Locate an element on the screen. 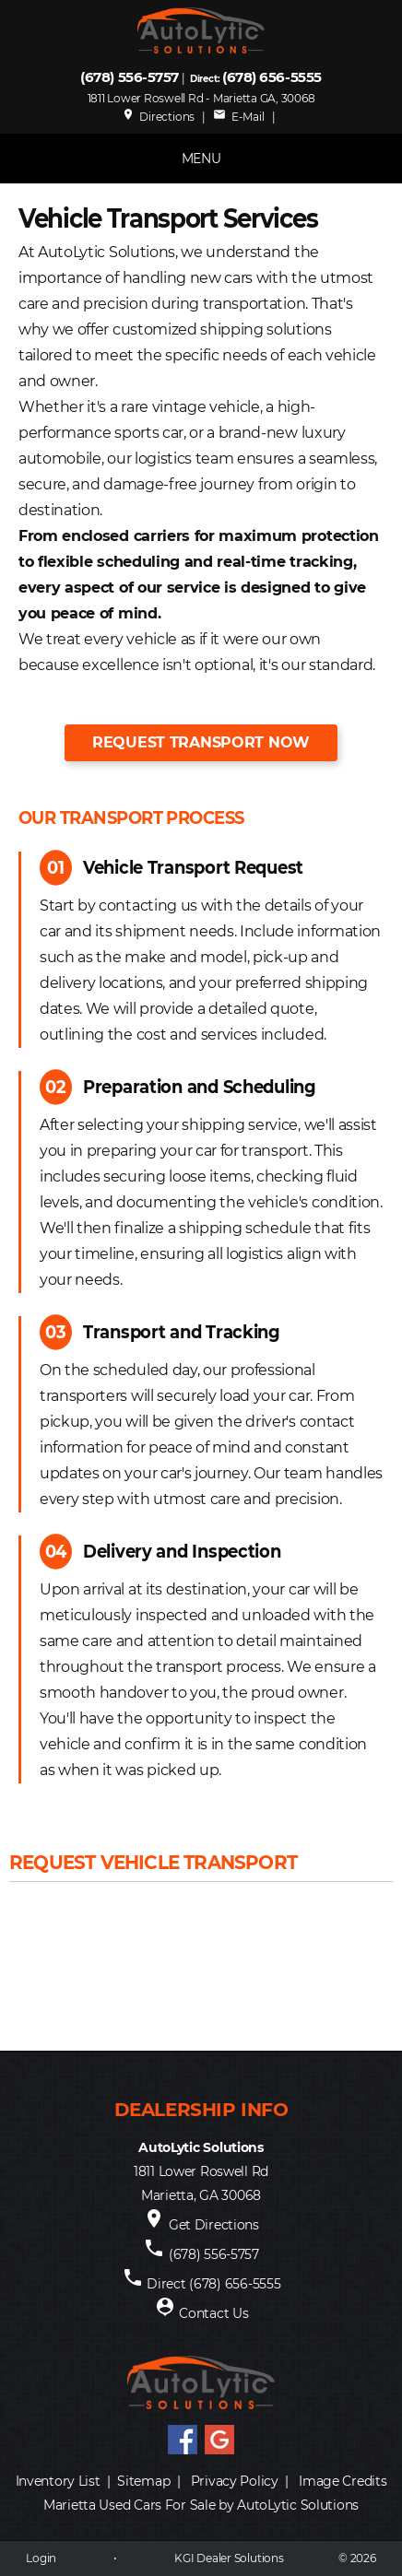 Image resolution: width=402 pixels, height=2576 pixels. MENU is located at coordinates (201, 158).